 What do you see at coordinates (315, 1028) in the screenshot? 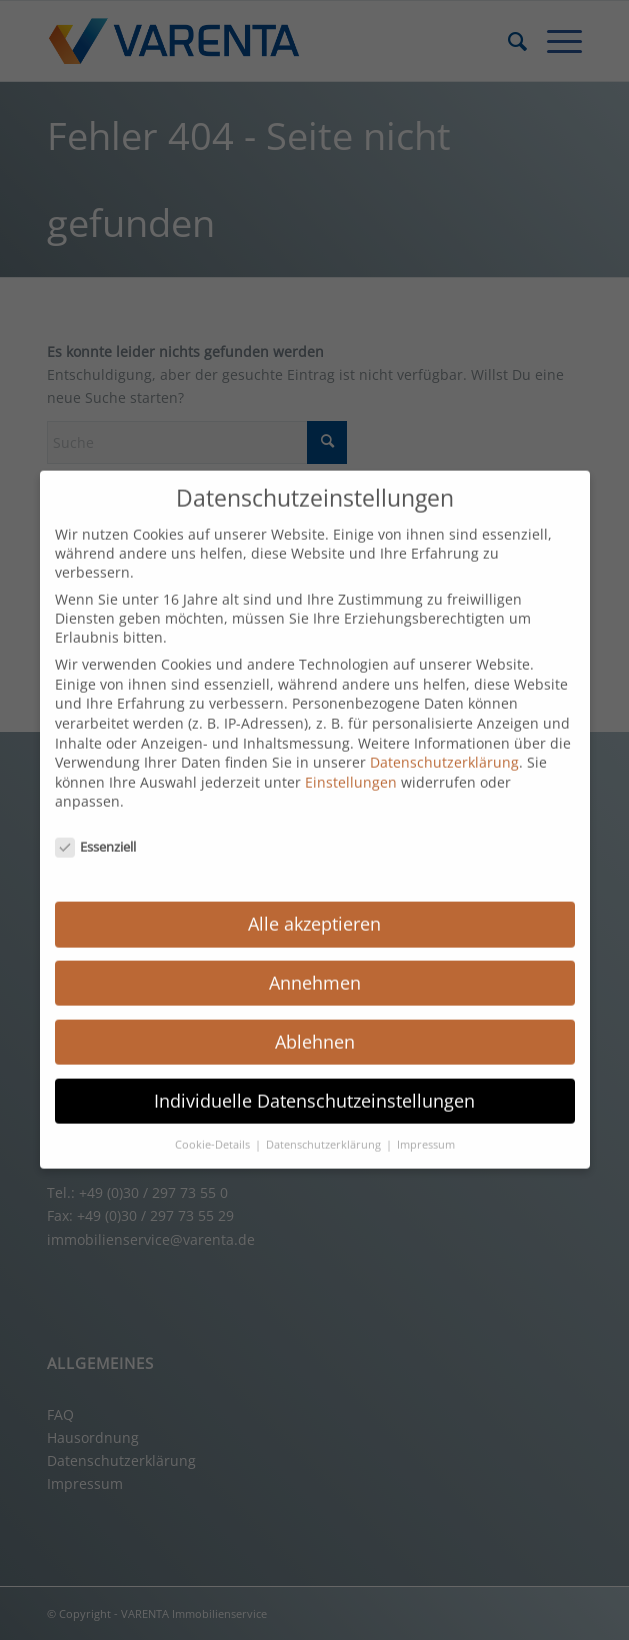
I see `Ablehnen [button]` at bounding box center [315, 1028].